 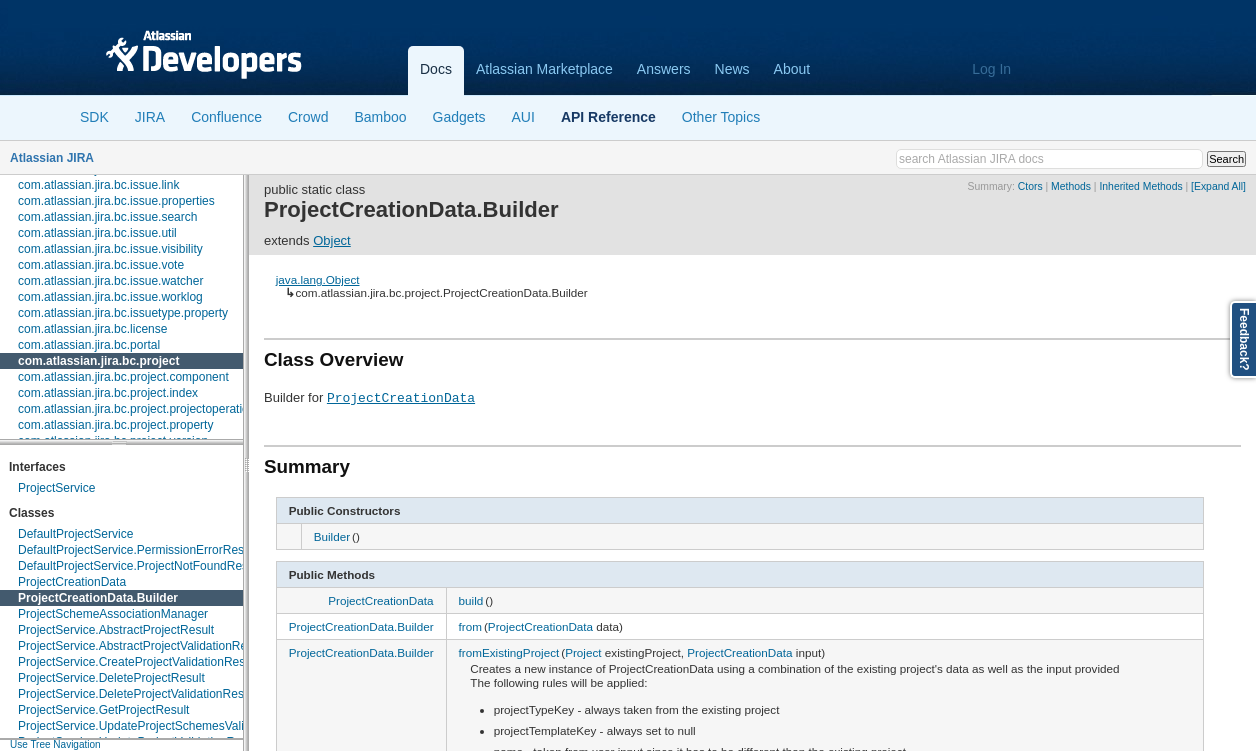 What do you see at coordinates (991, 69) in the screenshot?
I see `Log In` at bounding box center [991, 69].